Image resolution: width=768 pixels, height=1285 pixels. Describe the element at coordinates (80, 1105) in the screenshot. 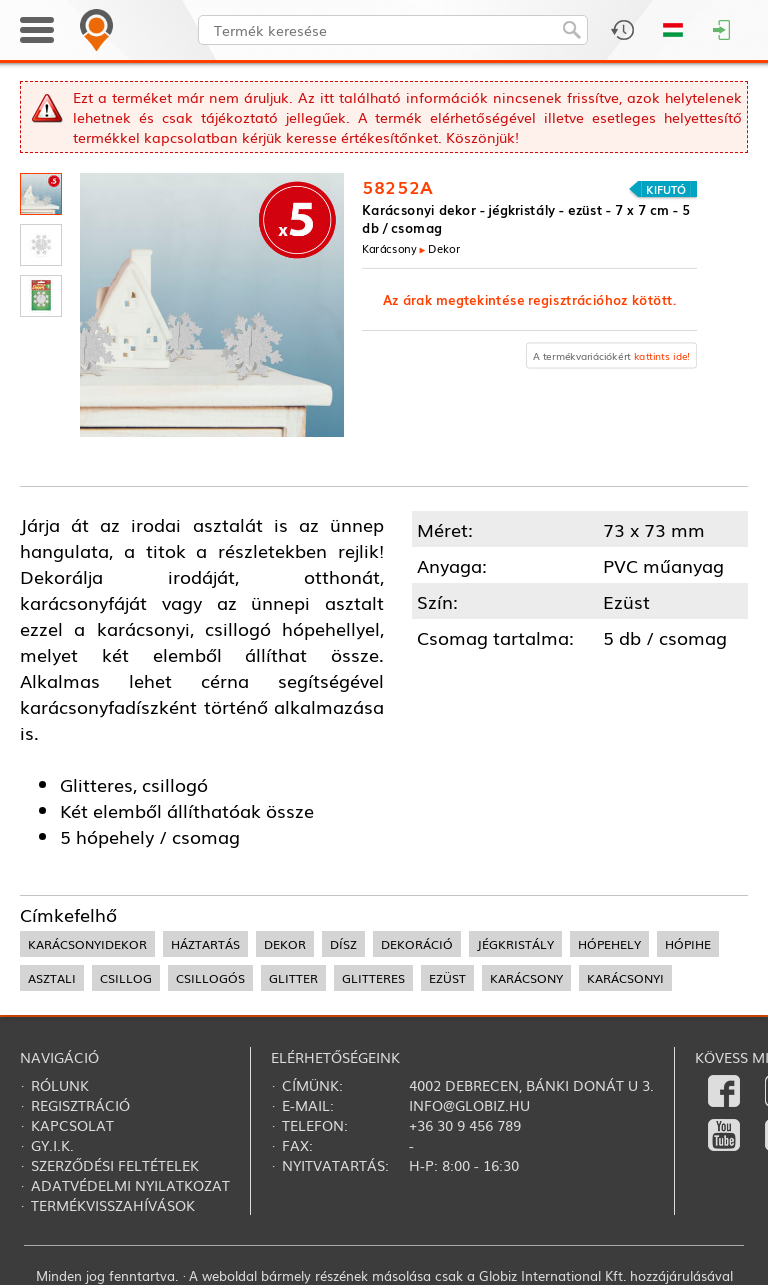

I see `Regisztráció` at that location.